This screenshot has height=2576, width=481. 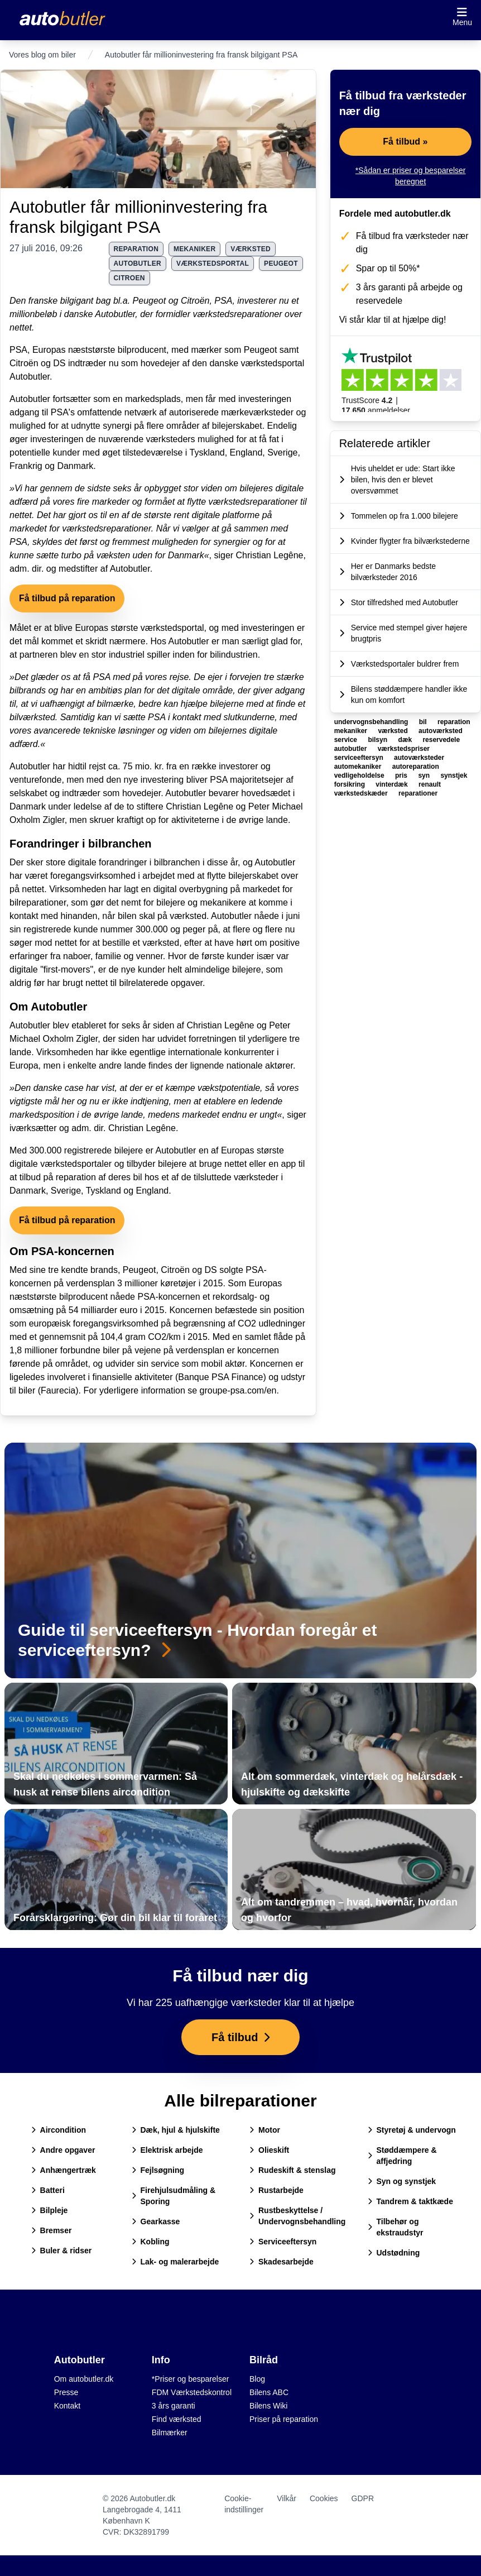 What do you see at coordinates (84, 2378) in the screenshot?
I see `Om autobutler.dk` at bounding box center [84, 2378].